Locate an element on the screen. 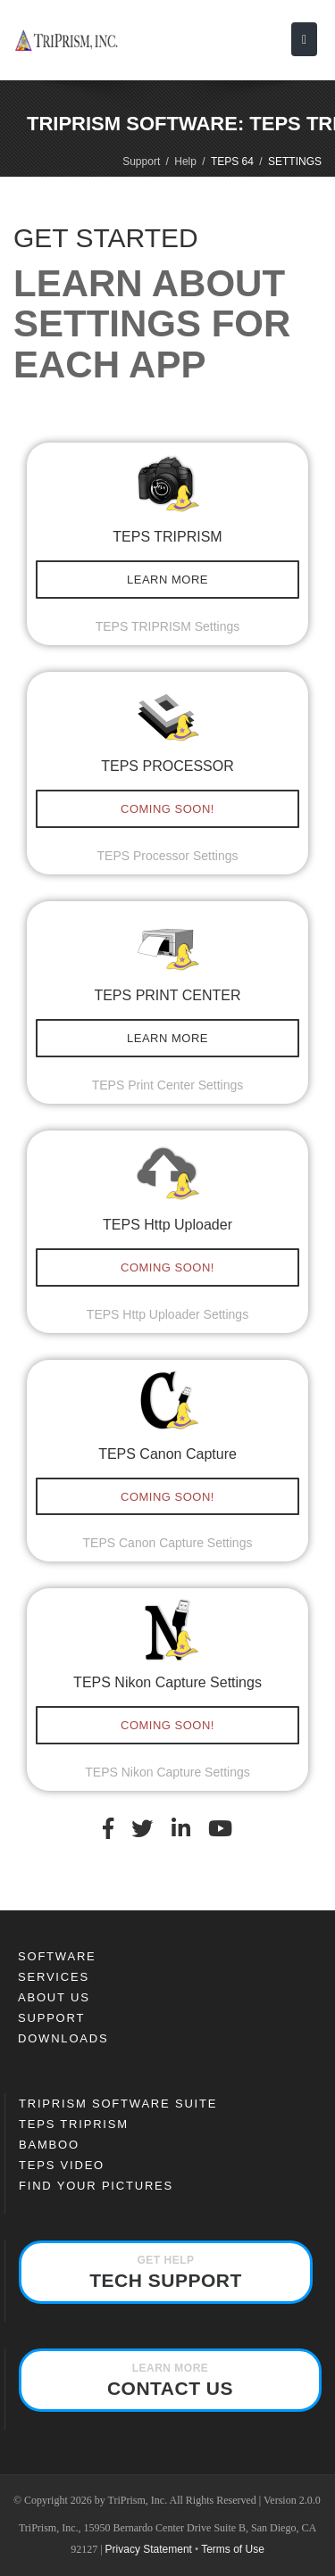 The width and height of the screenshot is (335, 2576). TriPrism Software Suite is located at coordinates (118, 2103).